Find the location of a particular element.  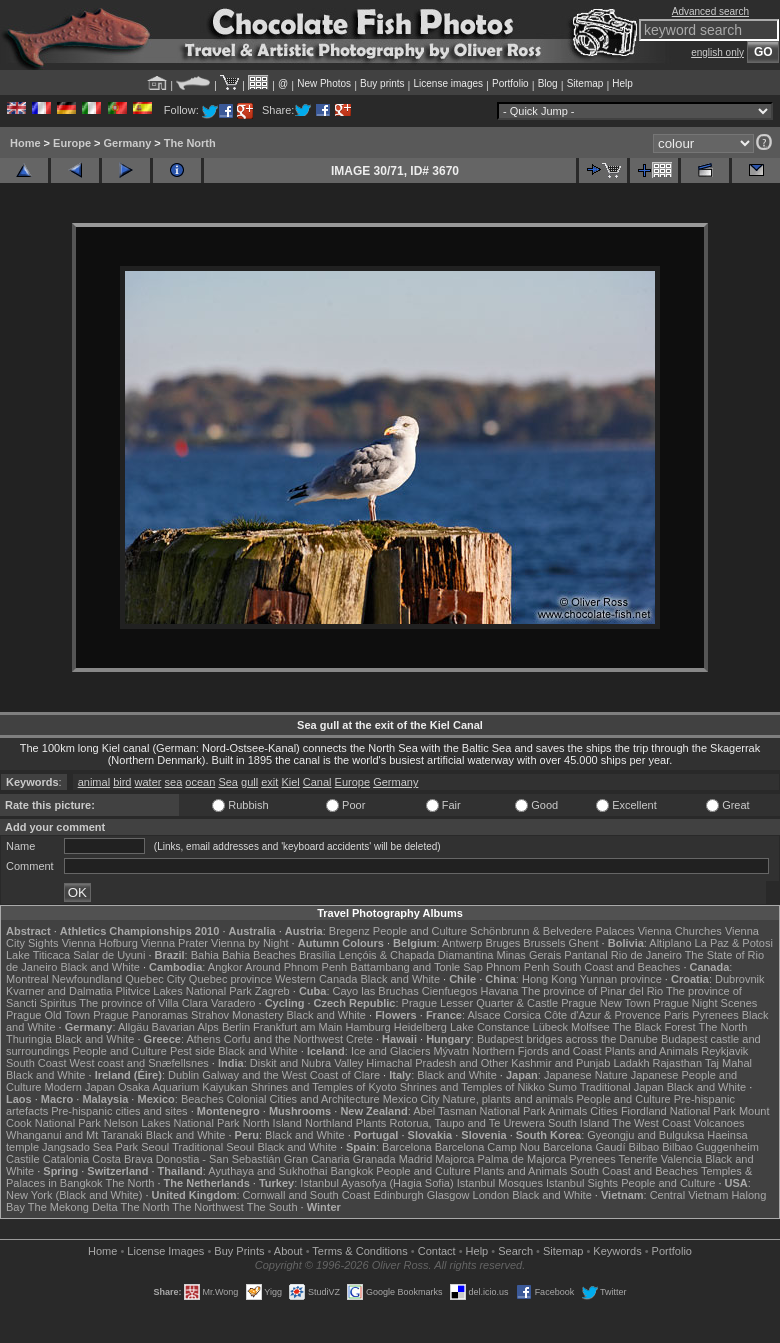

Galway and the West Coast of Clare is located at coordinates (291, 1075).